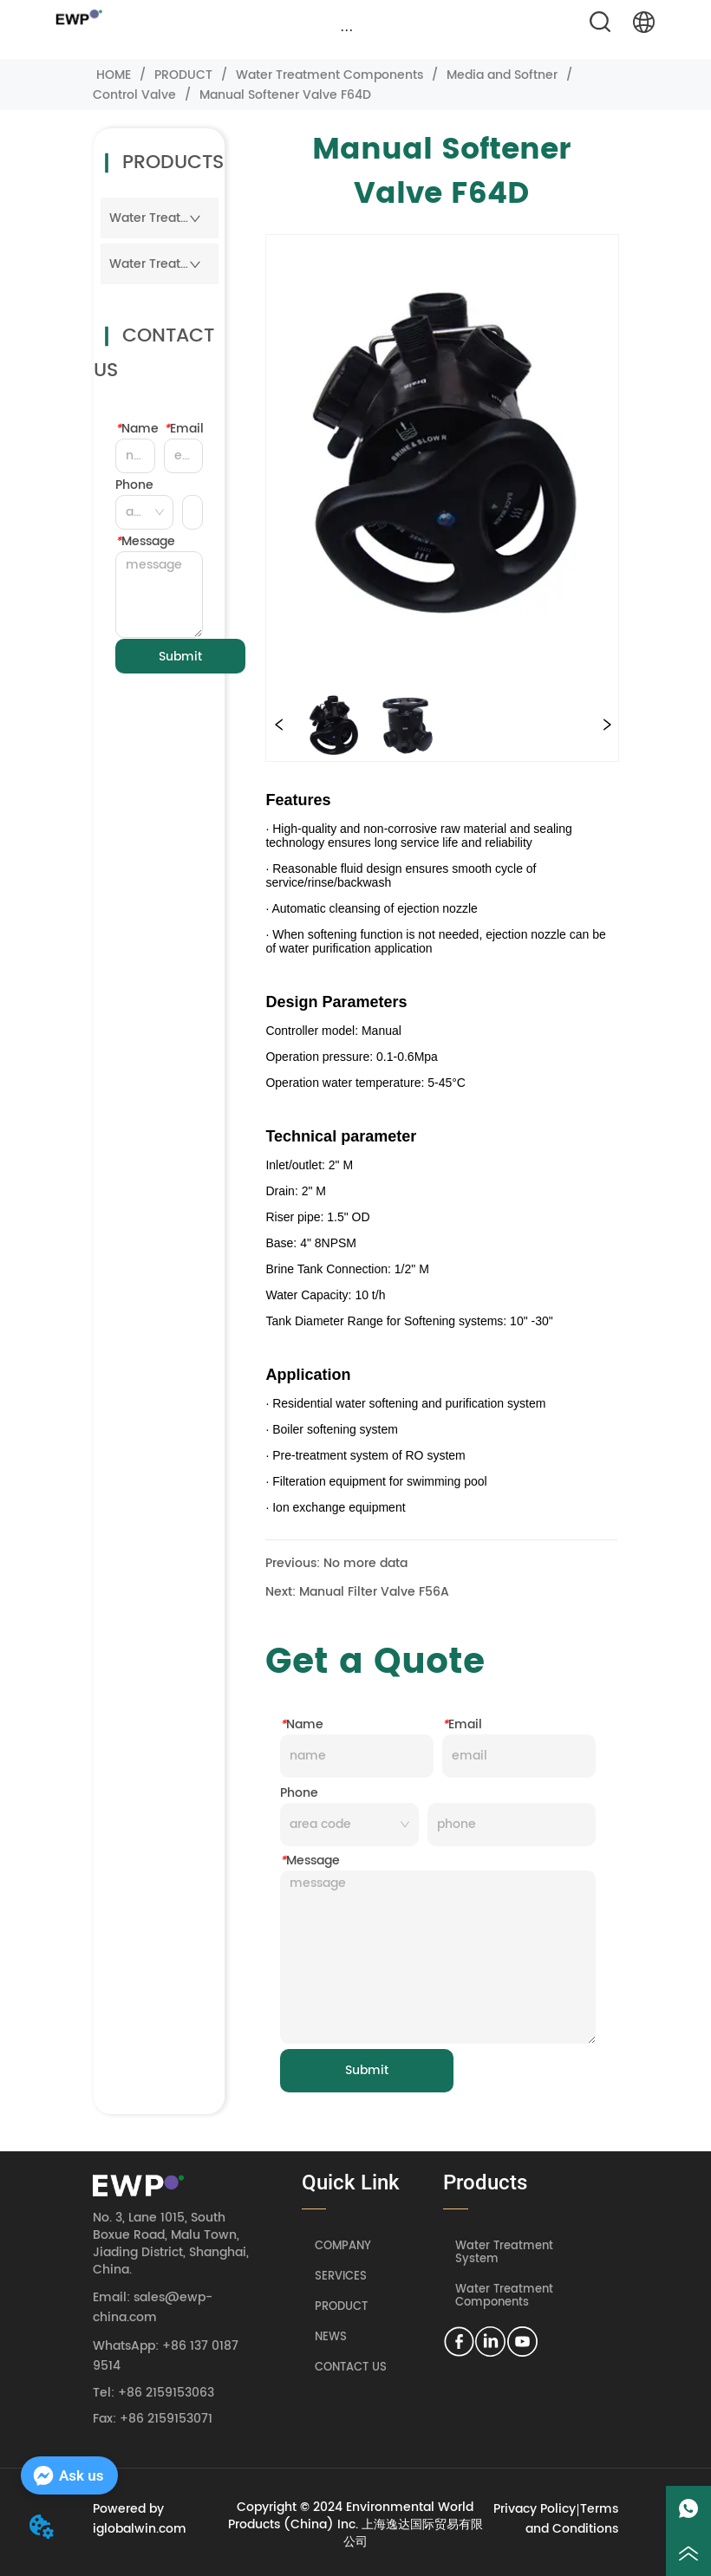  Describe the element at coordinates (502, 75) in the screenshot. I see `Media and Softner` at that location.